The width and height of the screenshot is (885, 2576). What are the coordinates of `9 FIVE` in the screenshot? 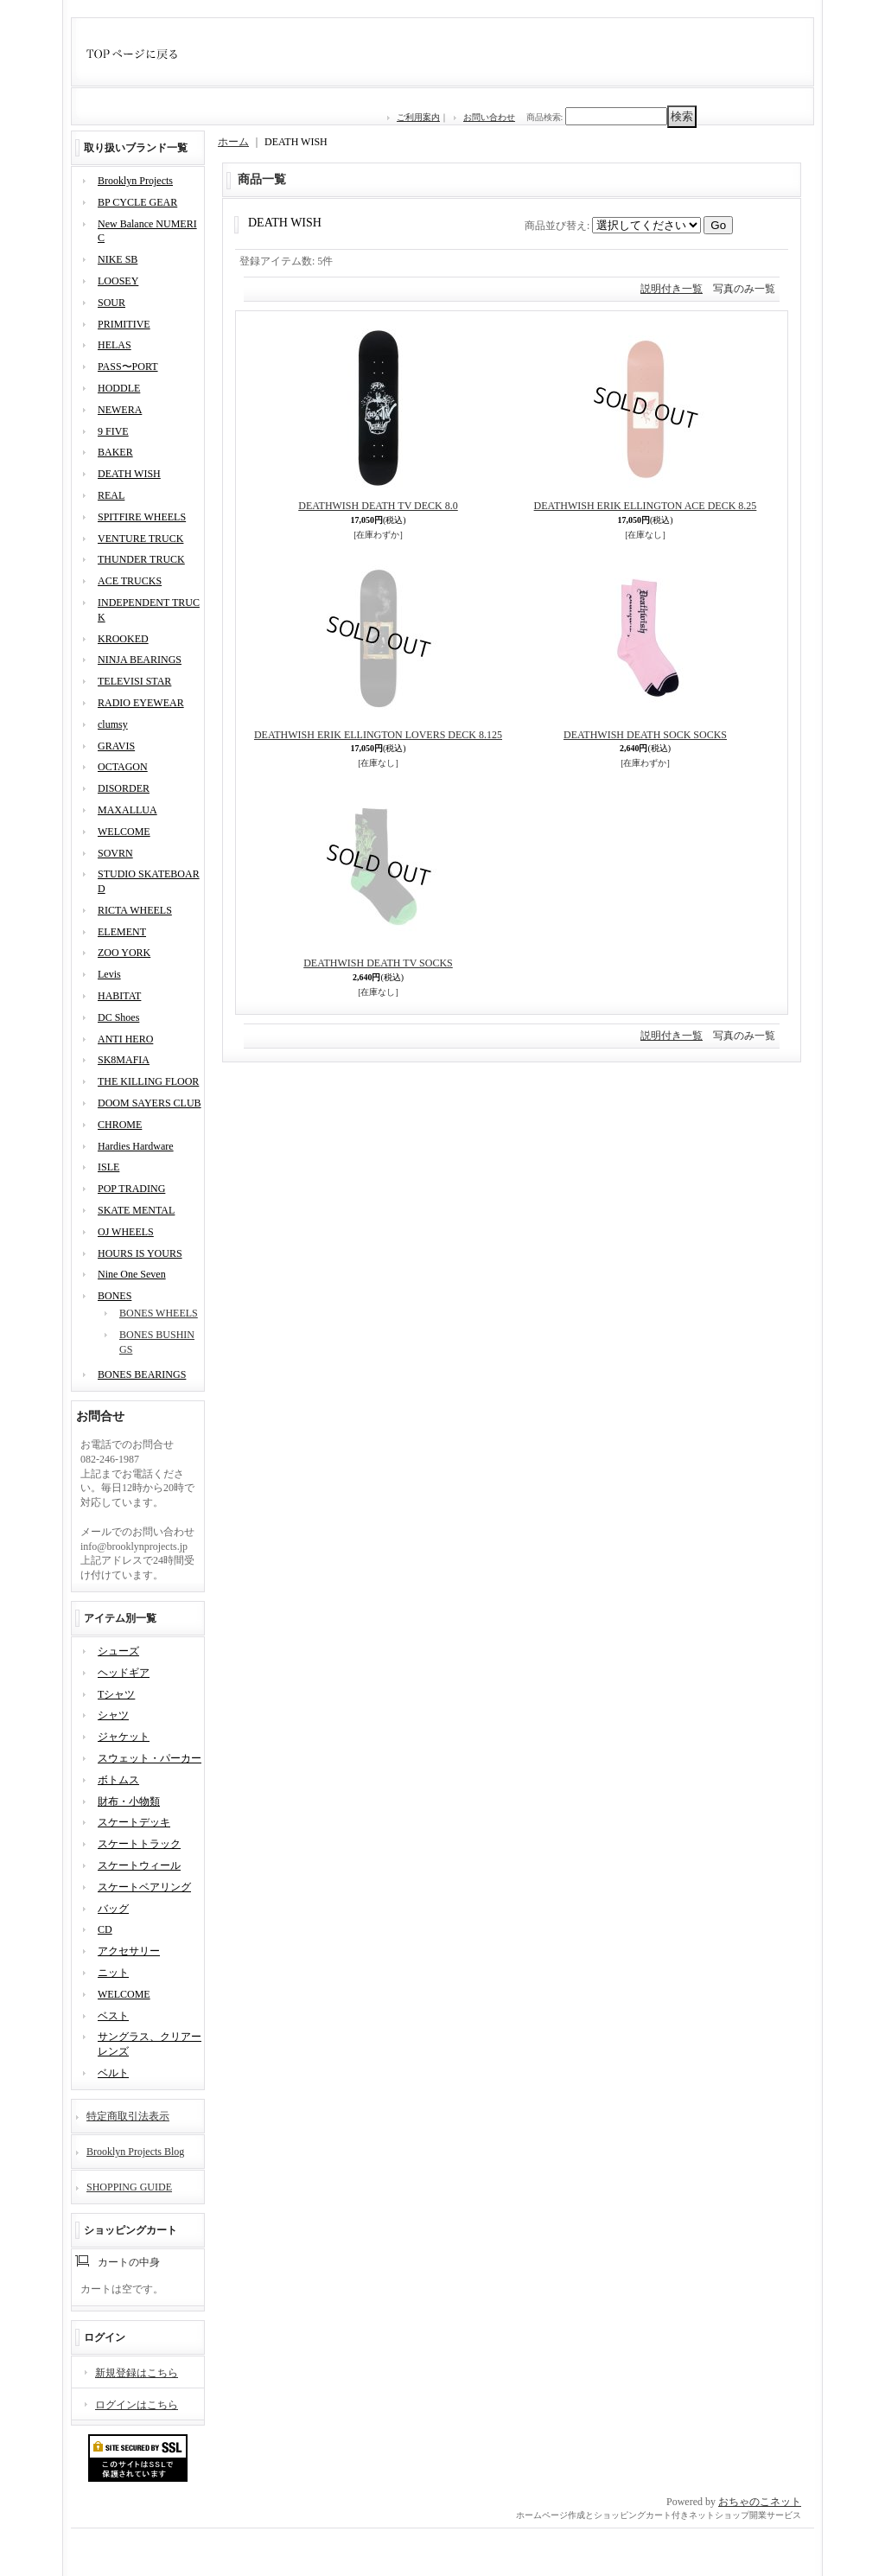 It's located at (113, 431).